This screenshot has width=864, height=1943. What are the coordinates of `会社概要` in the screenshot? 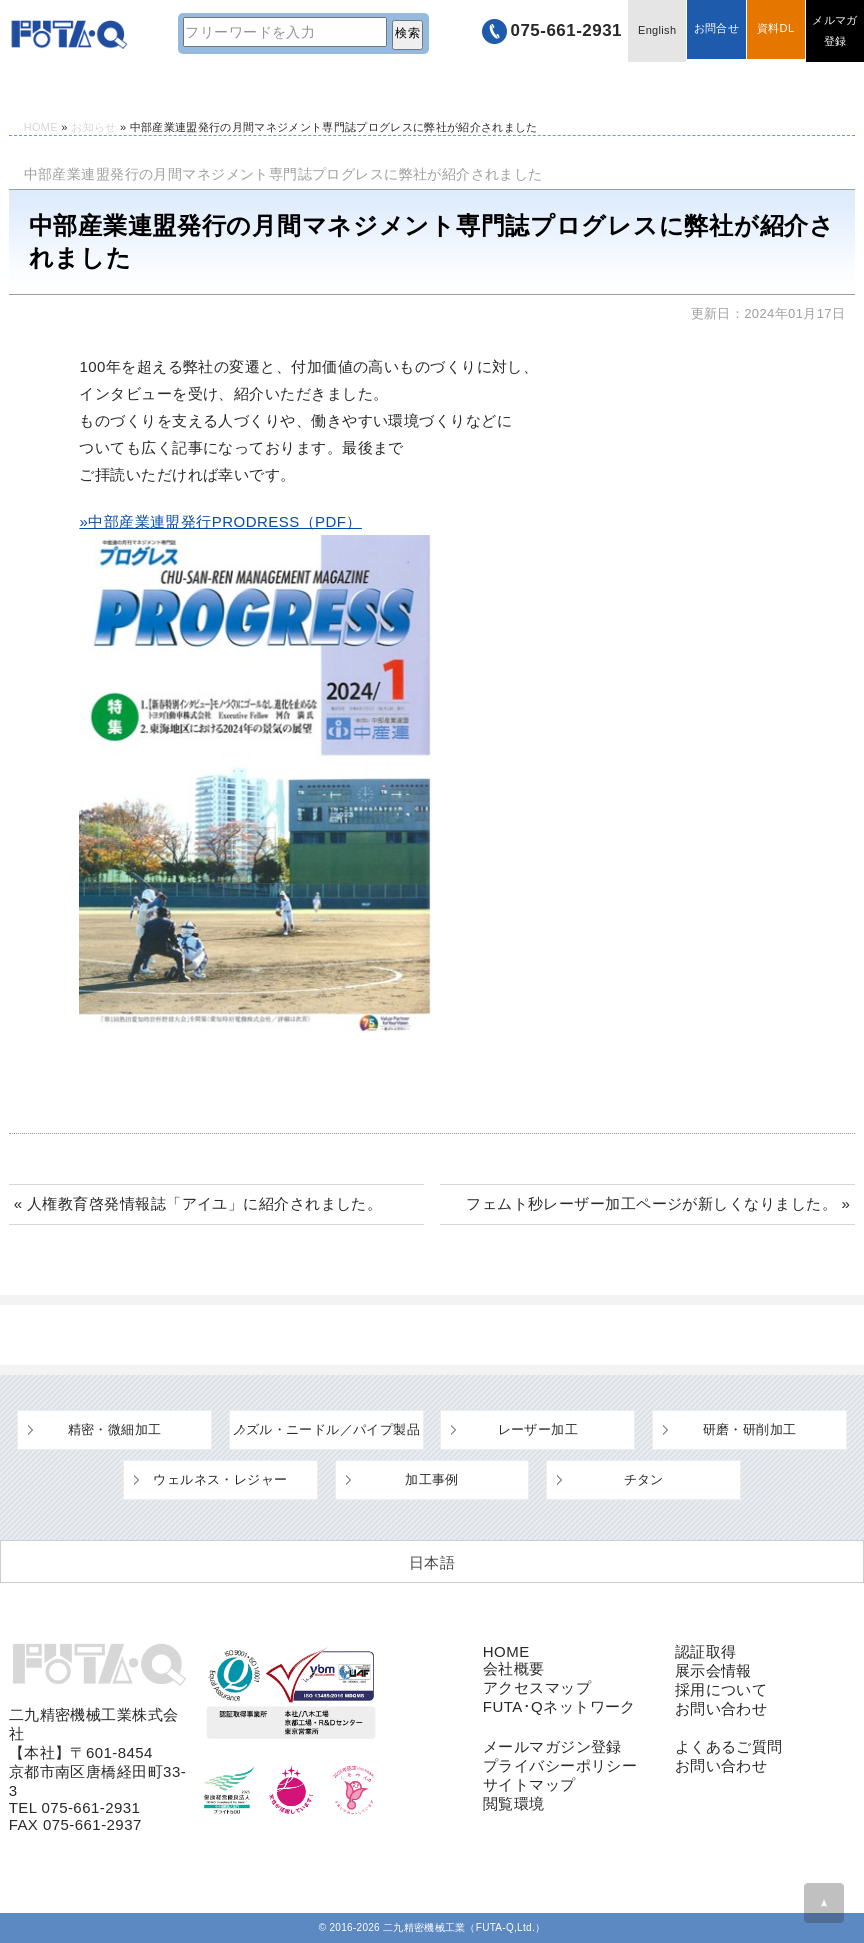 It's located at (514, 1668).